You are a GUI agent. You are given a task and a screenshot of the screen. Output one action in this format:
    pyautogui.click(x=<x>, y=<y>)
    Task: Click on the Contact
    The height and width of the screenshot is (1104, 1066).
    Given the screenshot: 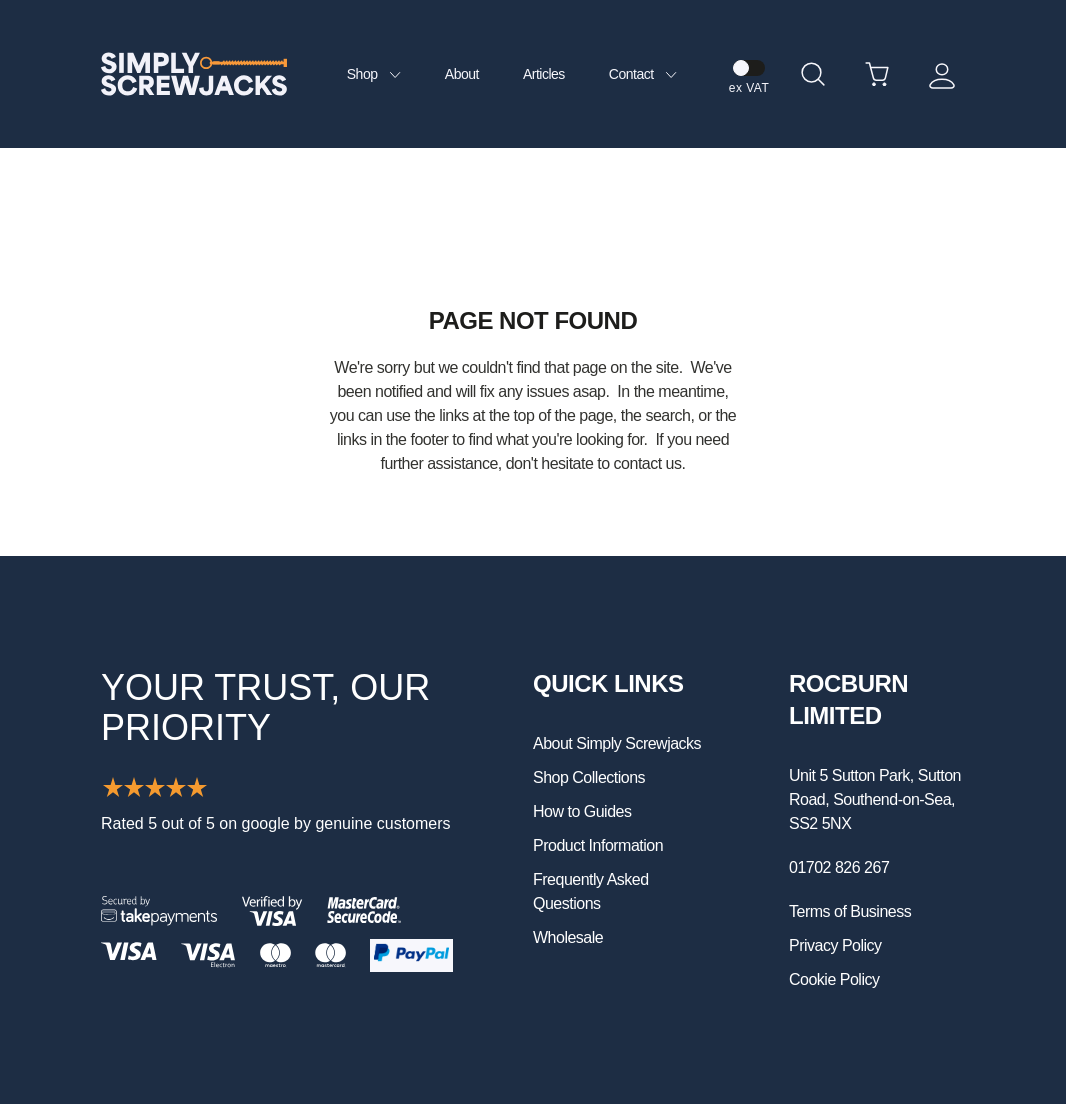 What is the action you would take?
    pyautogui.click(x=643, y=74)
    